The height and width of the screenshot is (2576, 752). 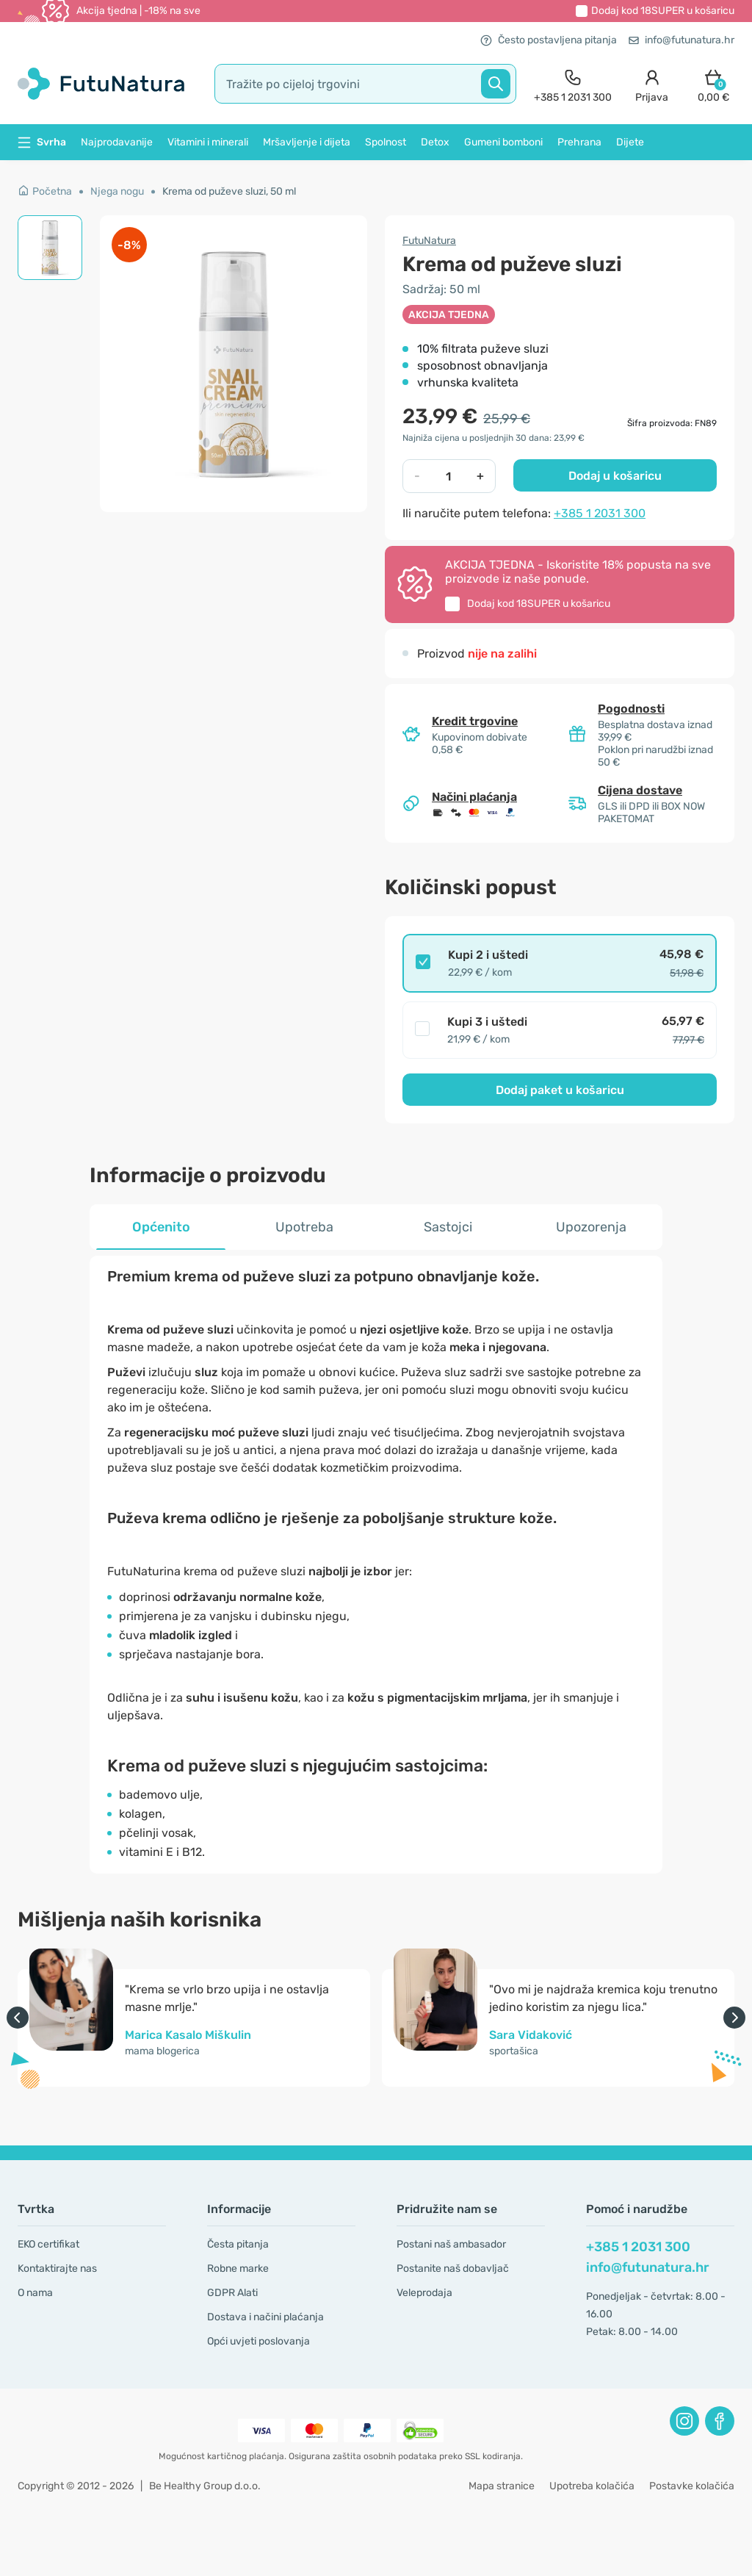 I want to click on Krema od puževe sluzi, 50 ml, so click(x=229, y=191).